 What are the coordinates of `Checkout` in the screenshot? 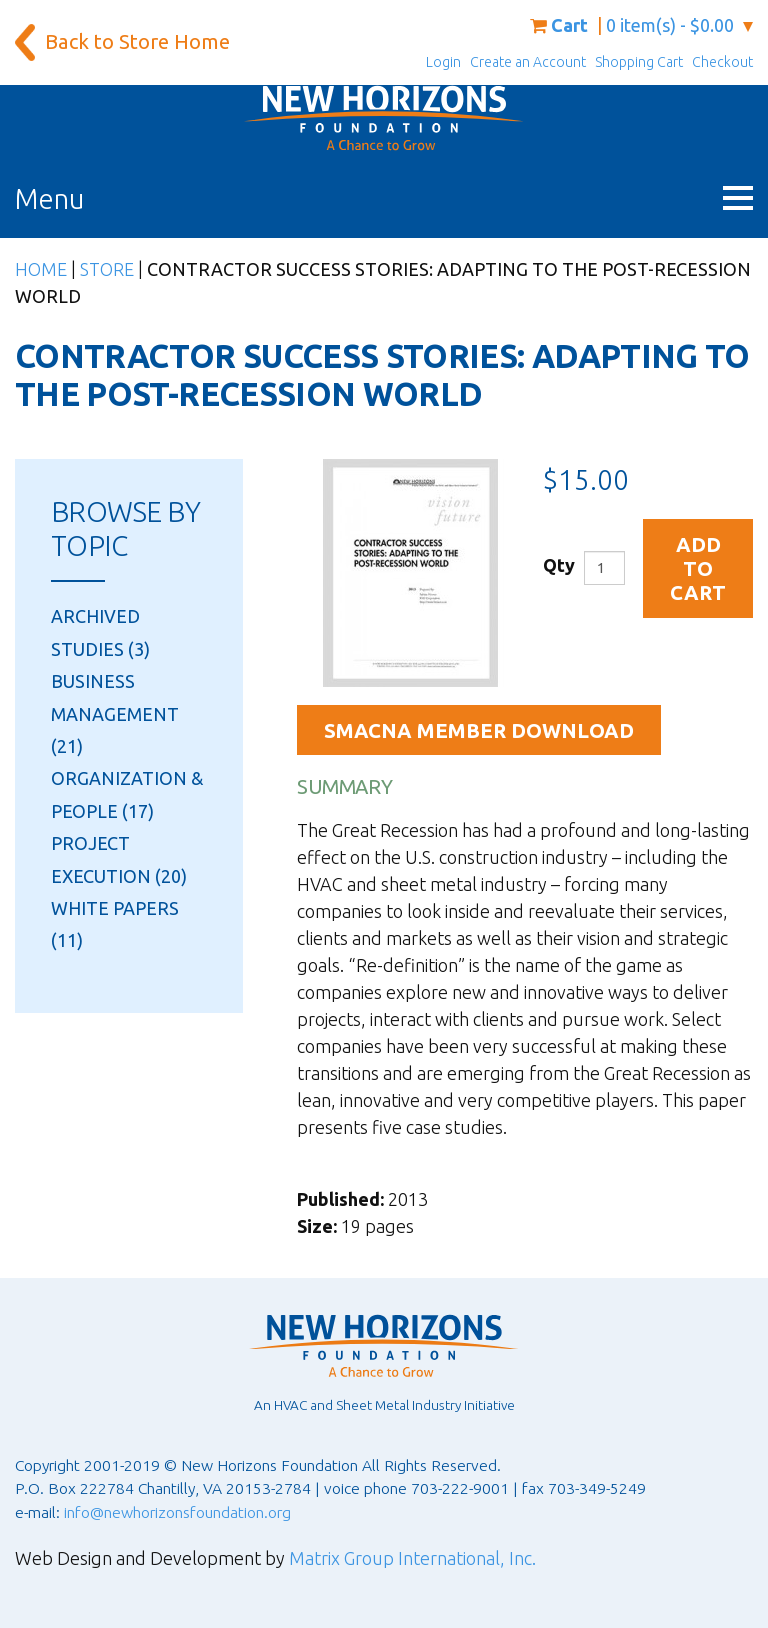 It's located at (722, 62).